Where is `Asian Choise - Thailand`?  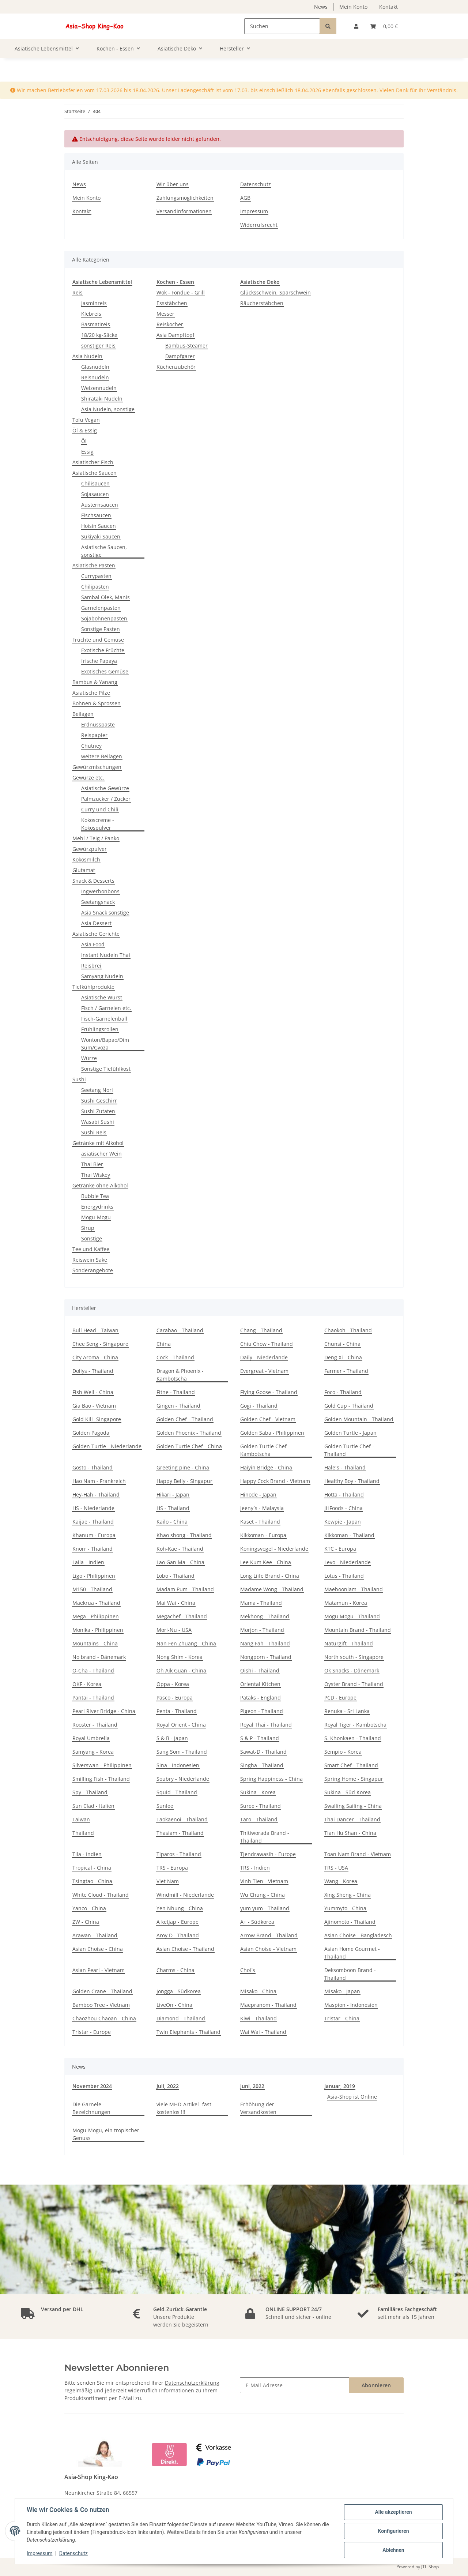 Asian Choise - Thailand is located at coordinates (185, 1948).